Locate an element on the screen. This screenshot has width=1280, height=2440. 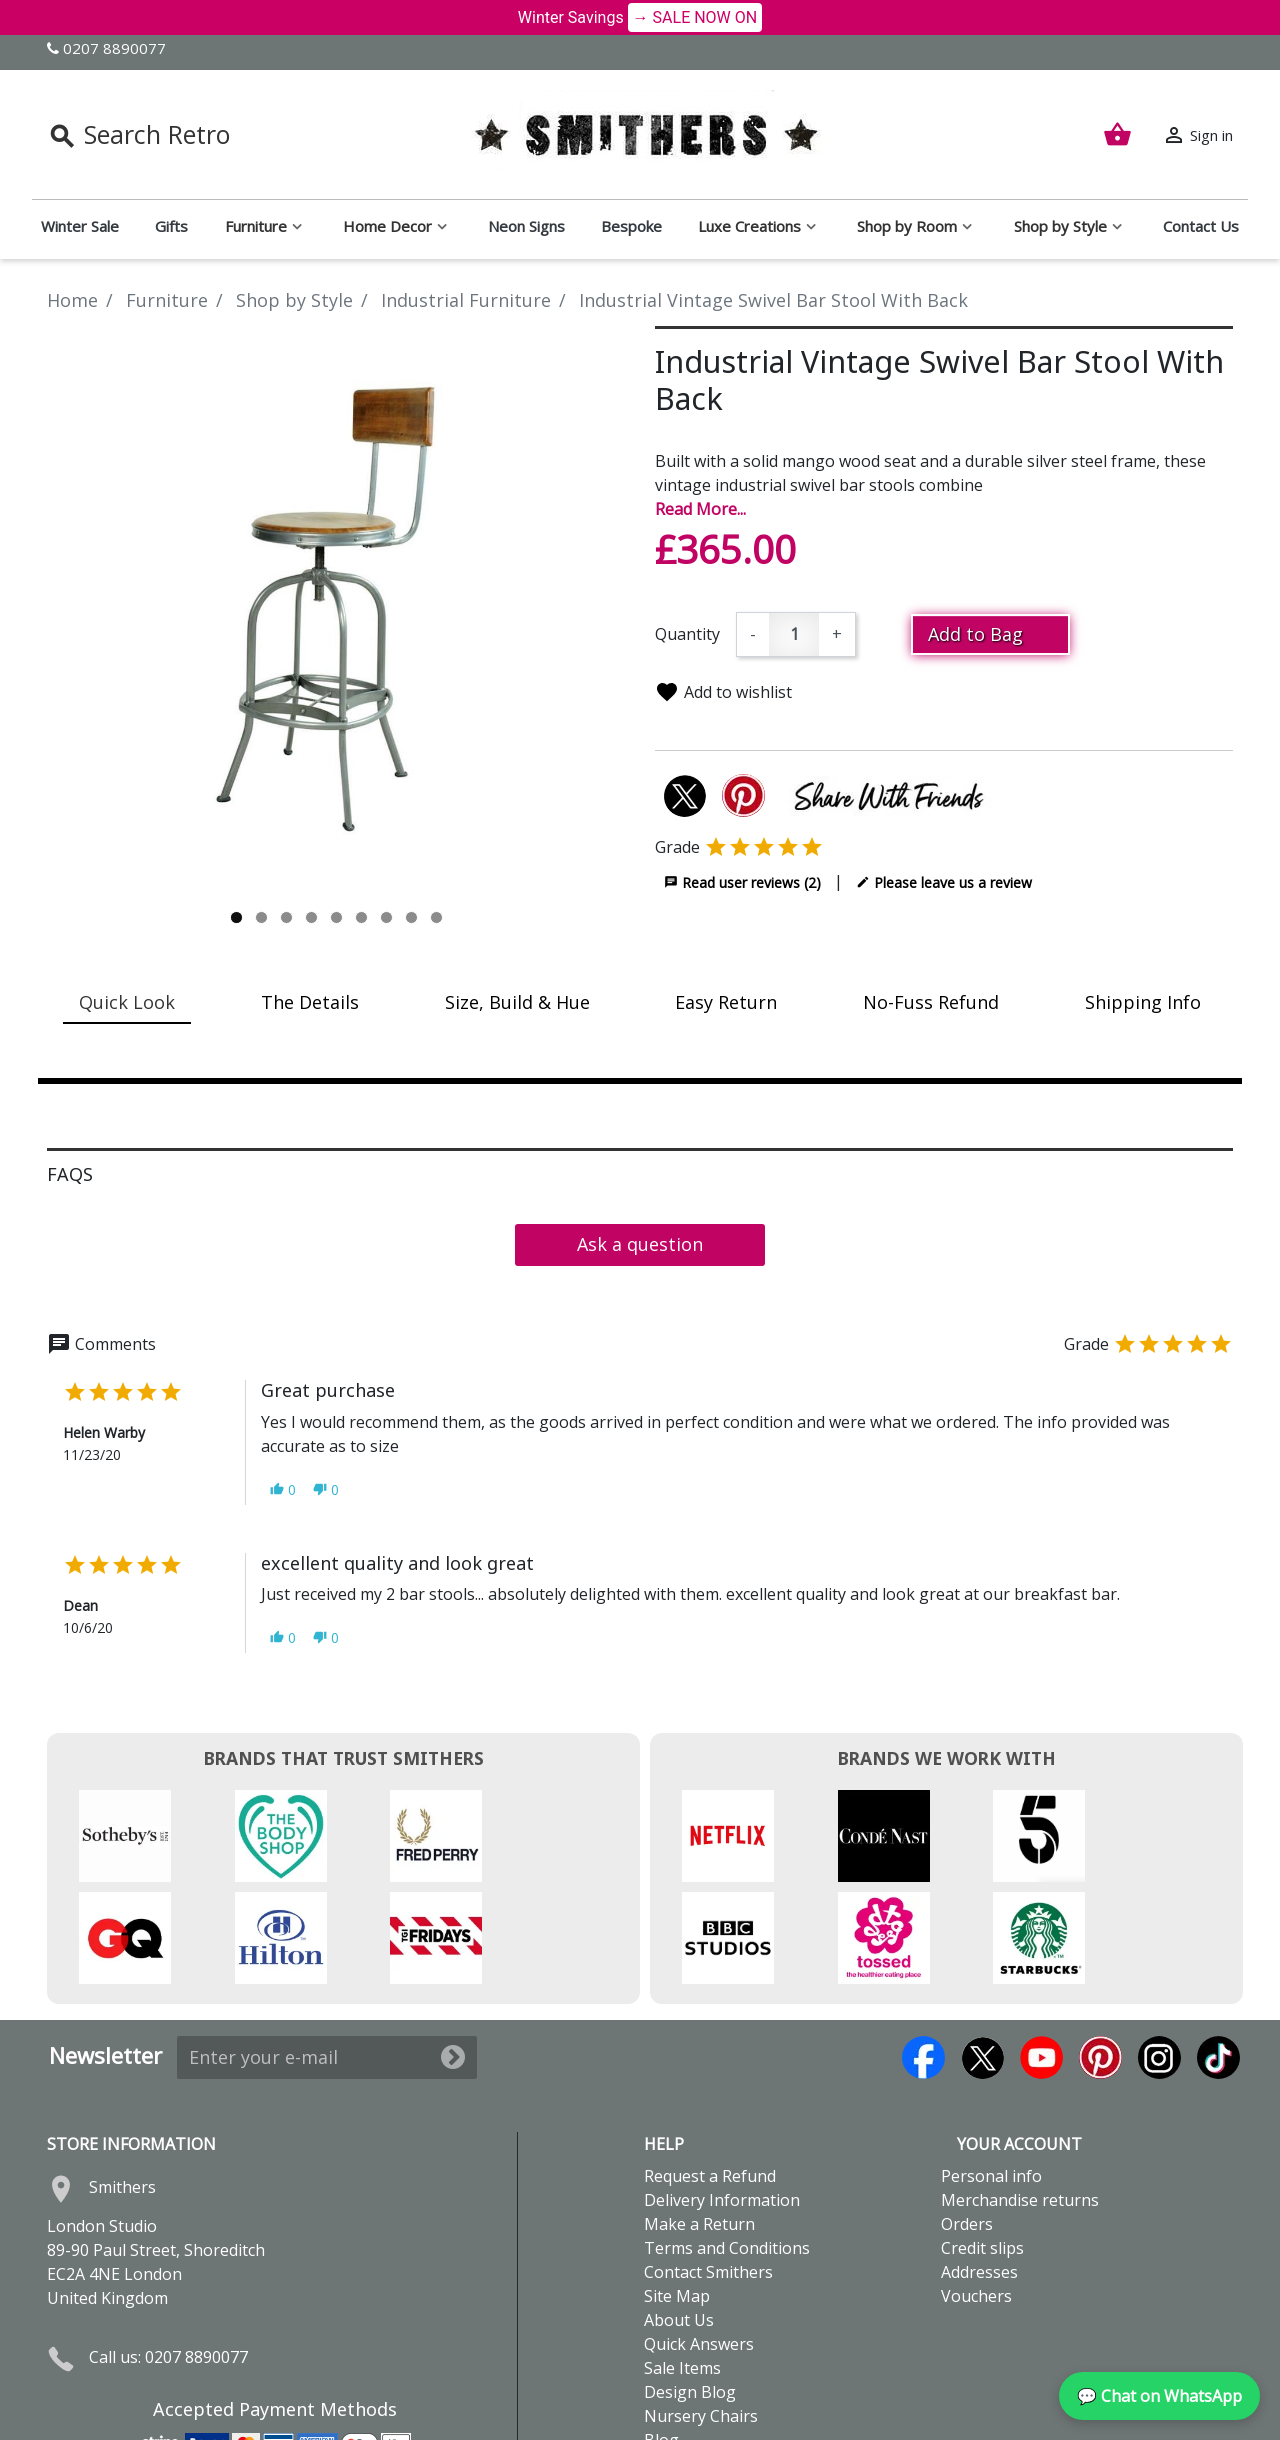
Read user reviews (2) is located at coordinates (742, 882).